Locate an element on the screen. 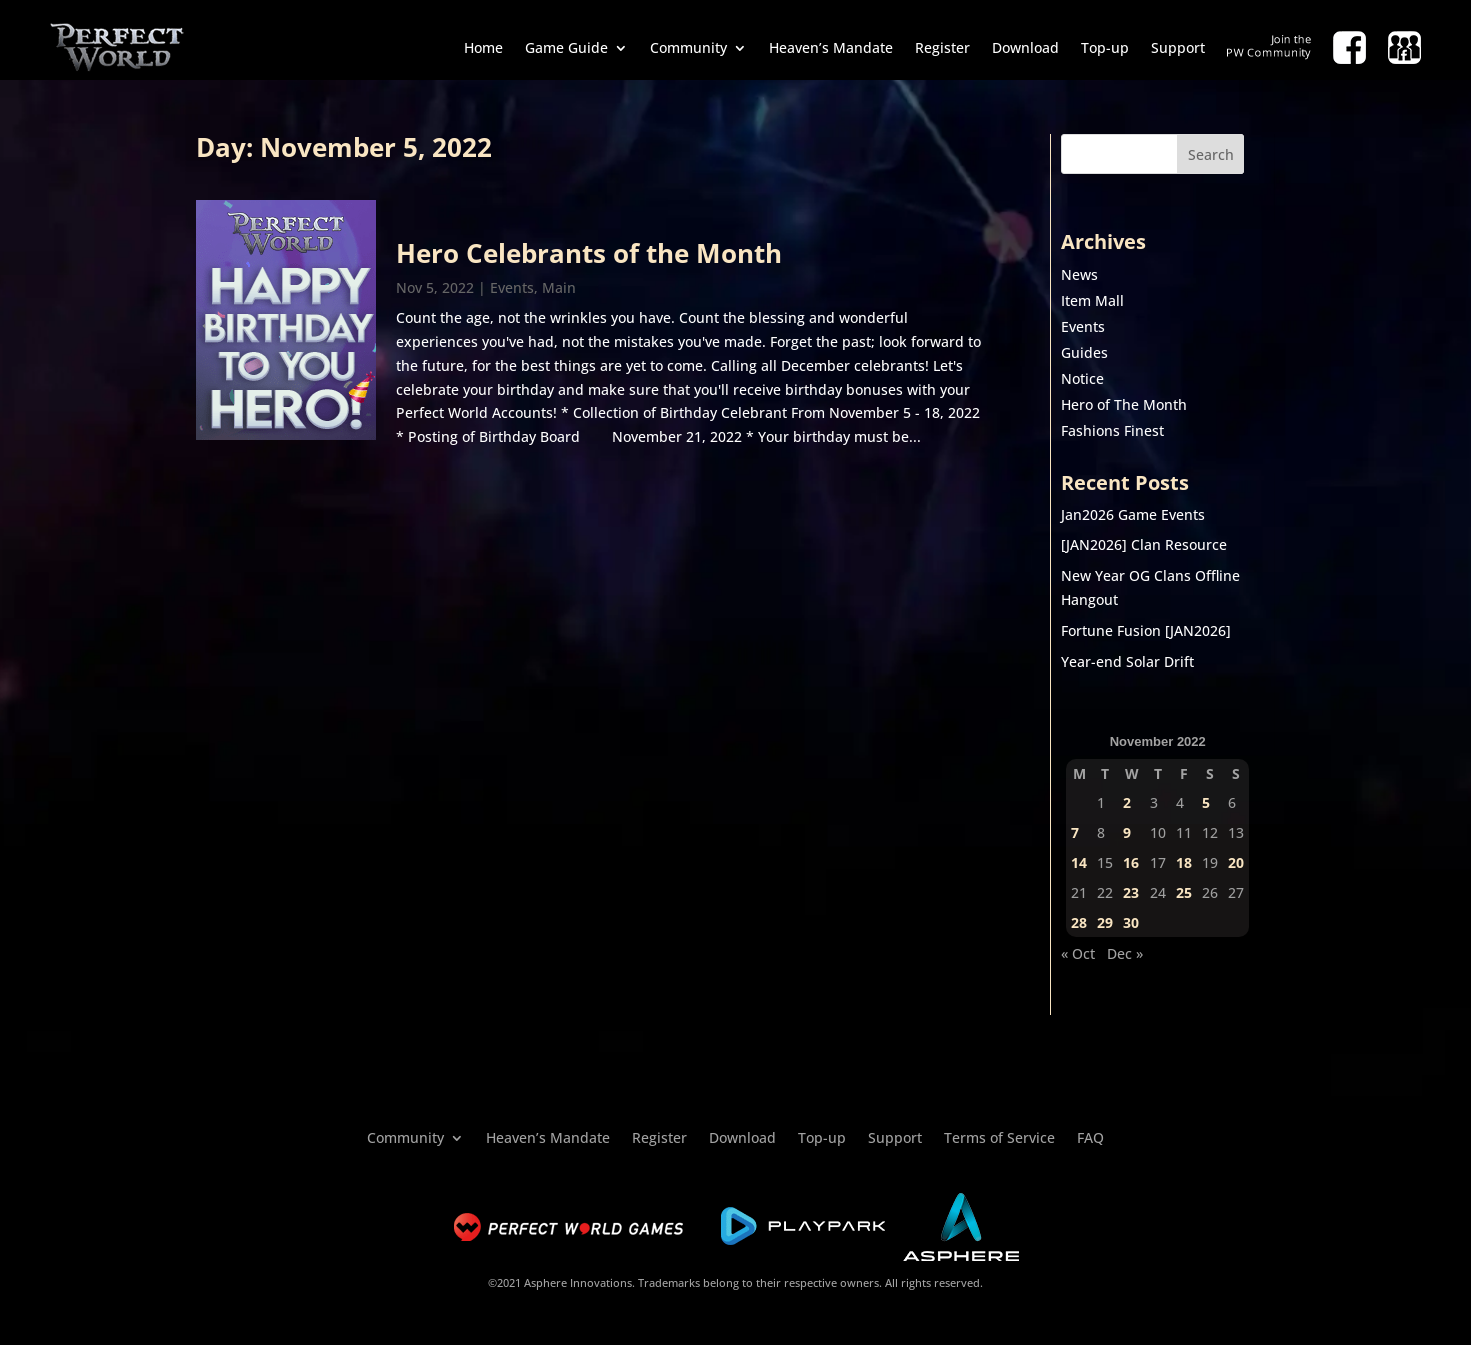 The width and height of the screenshot is (1471, 1345). [JAN2026] Clan Resource is located at coordinates (1144, 544).